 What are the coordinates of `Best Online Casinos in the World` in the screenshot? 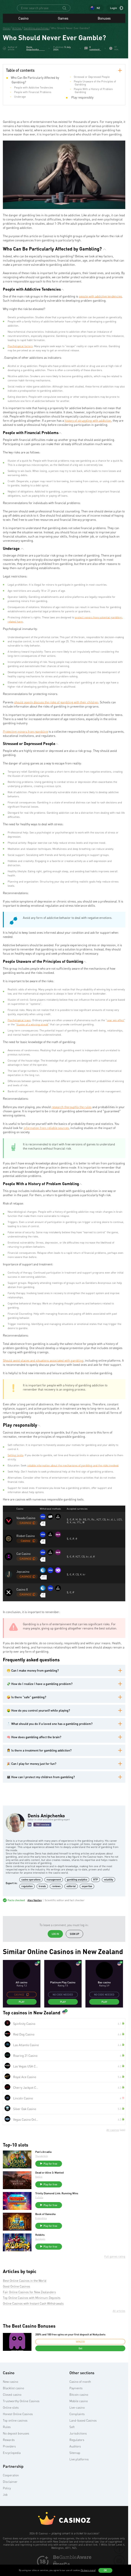 It's located at (24, 2291).